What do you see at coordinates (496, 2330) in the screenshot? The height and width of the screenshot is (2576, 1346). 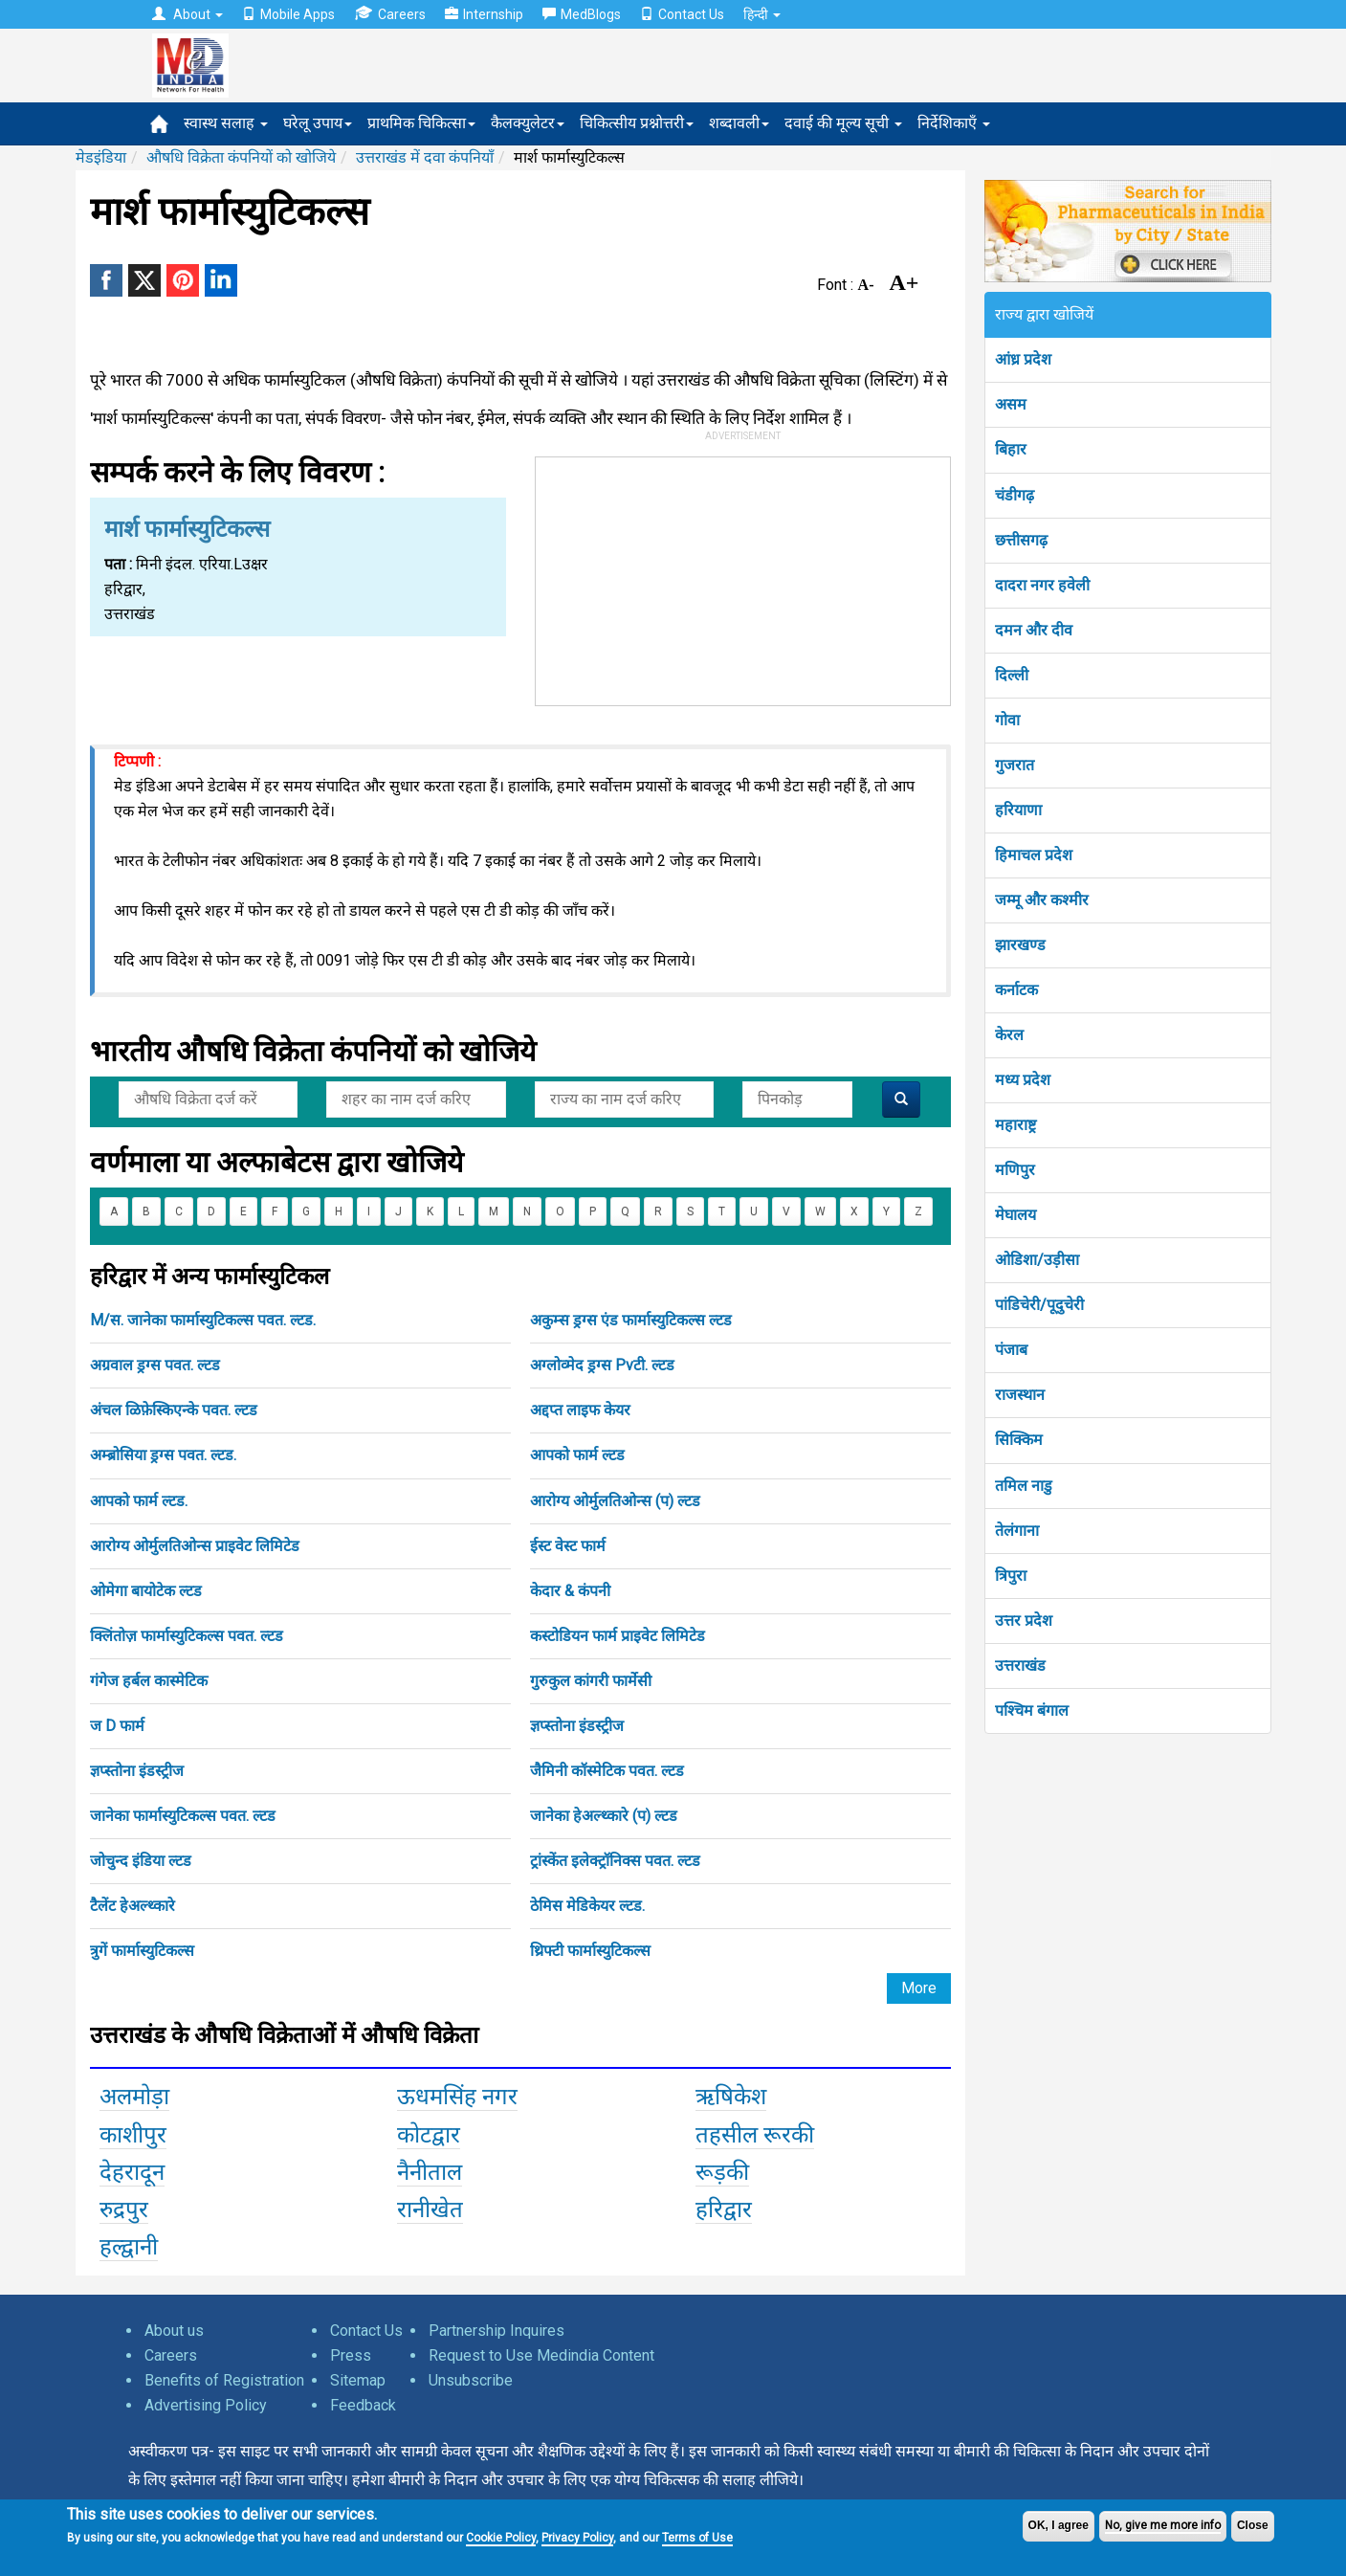 I see `Partnership Inquires` at bounding box center [496, 2330].